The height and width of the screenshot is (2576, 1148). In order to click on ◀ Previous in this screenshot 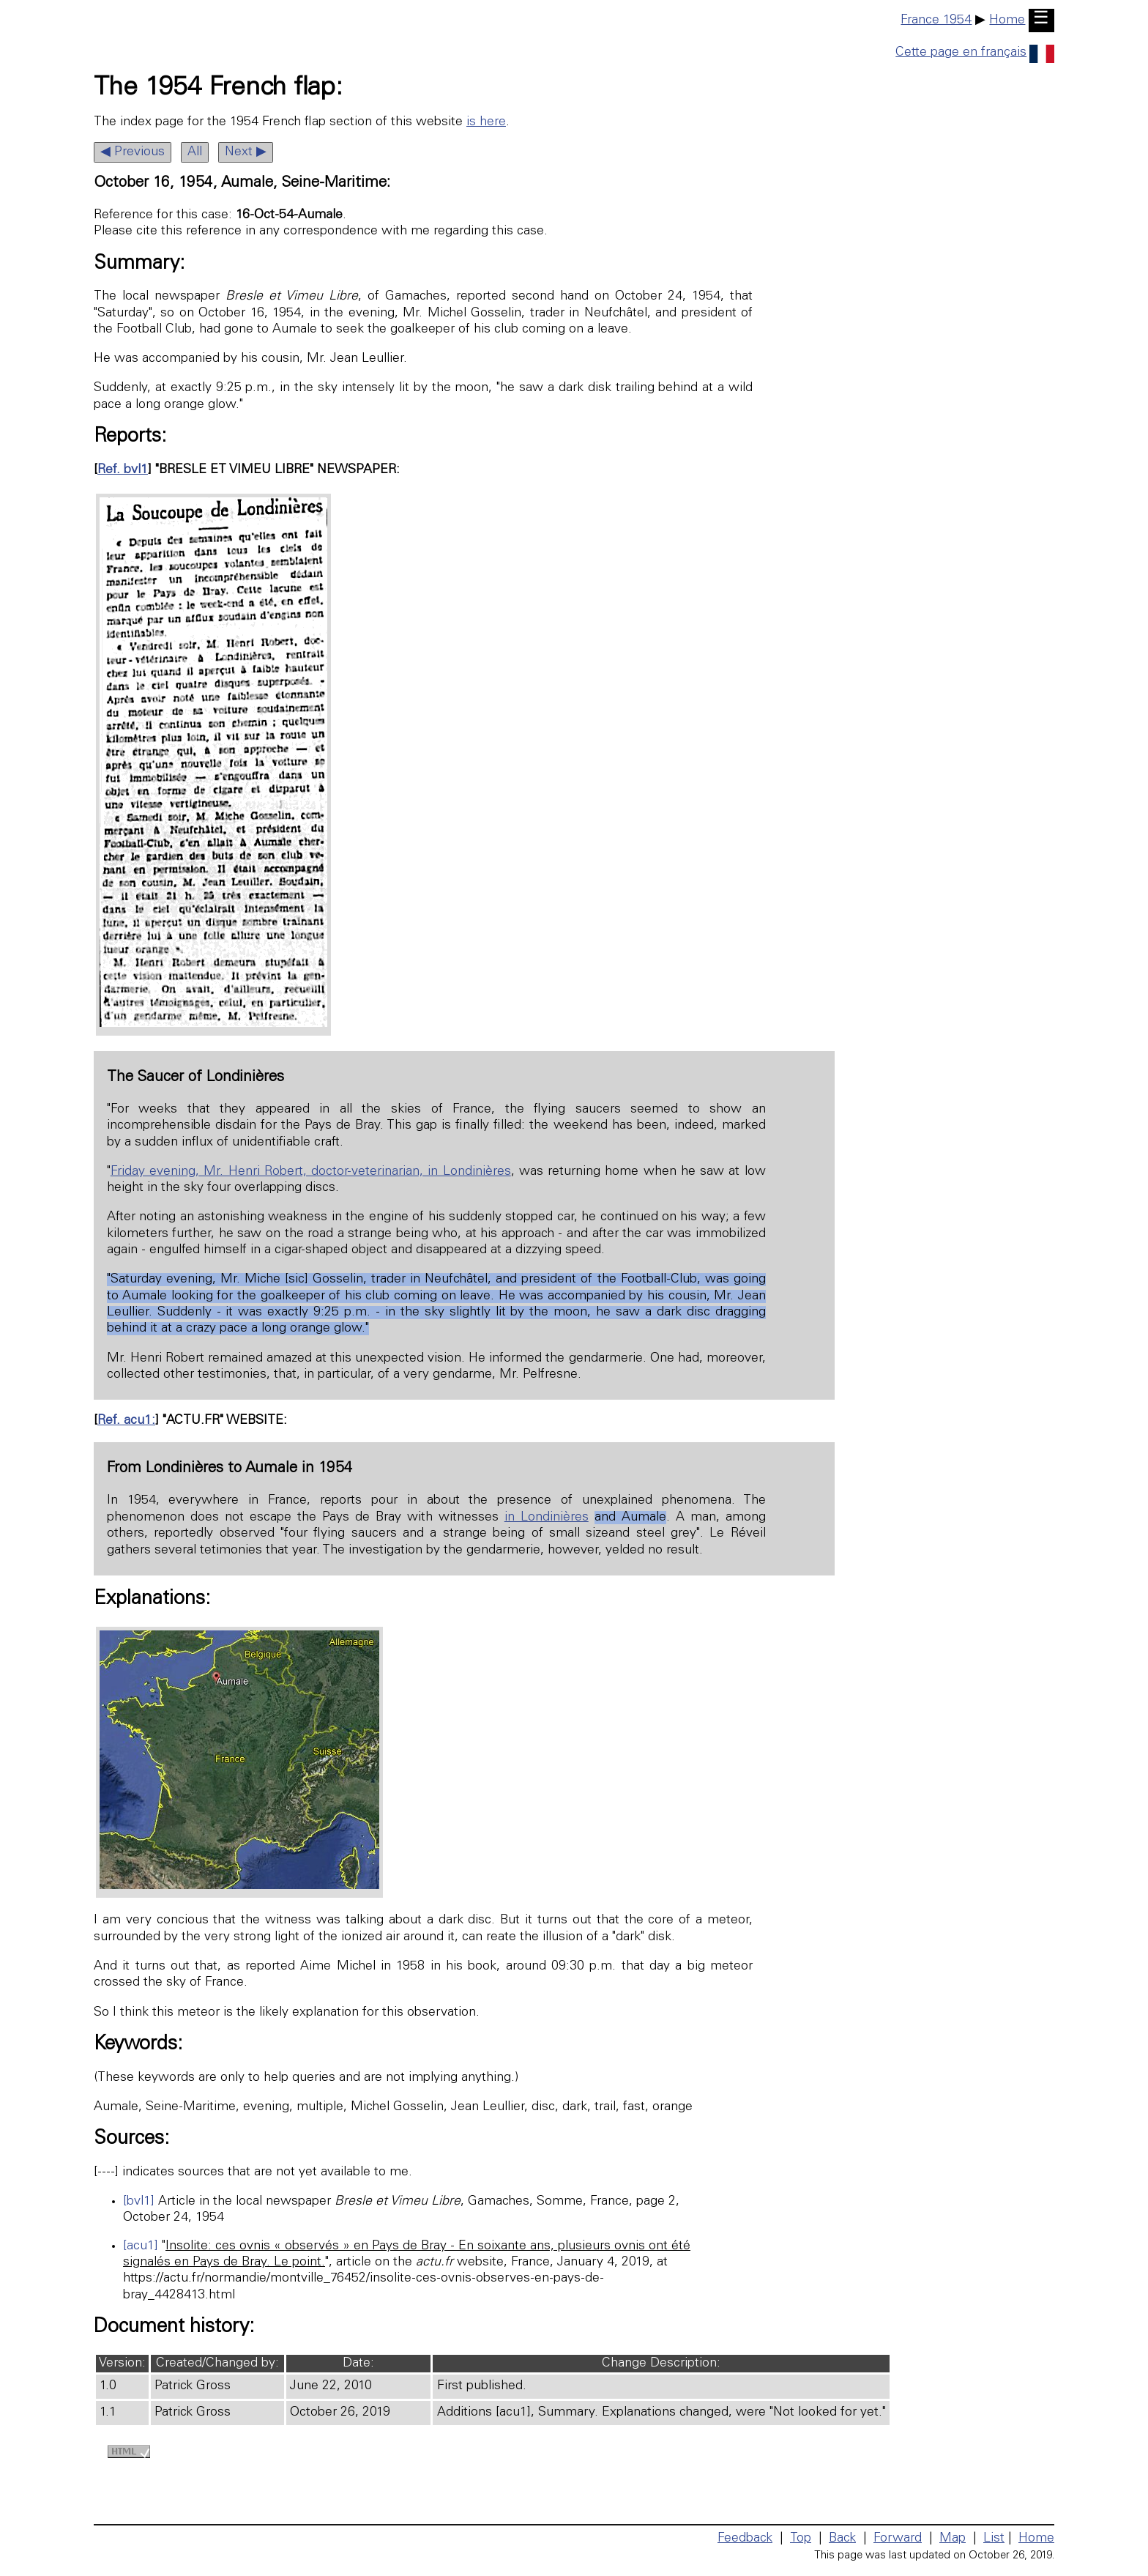, I will do `click(132, 152)`.